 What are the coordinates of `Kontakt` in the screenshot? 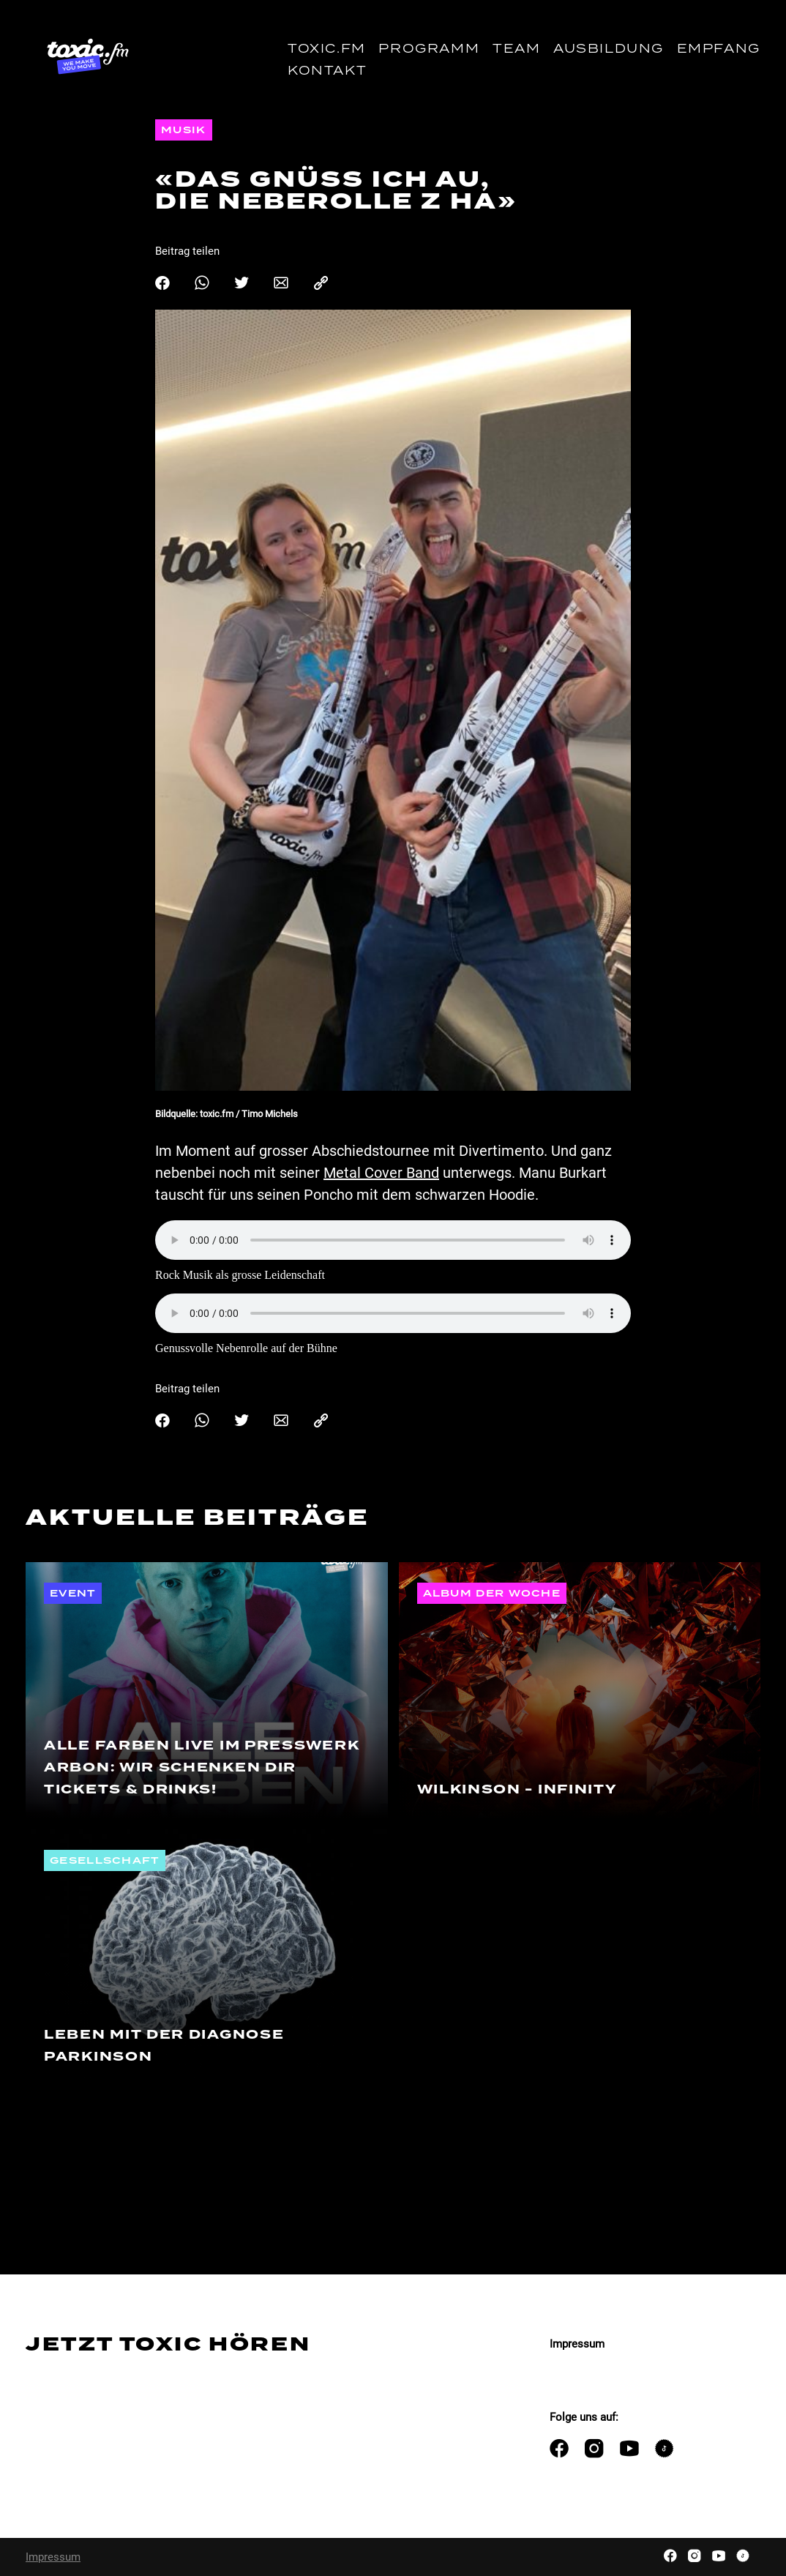 It's located at (327, 71).